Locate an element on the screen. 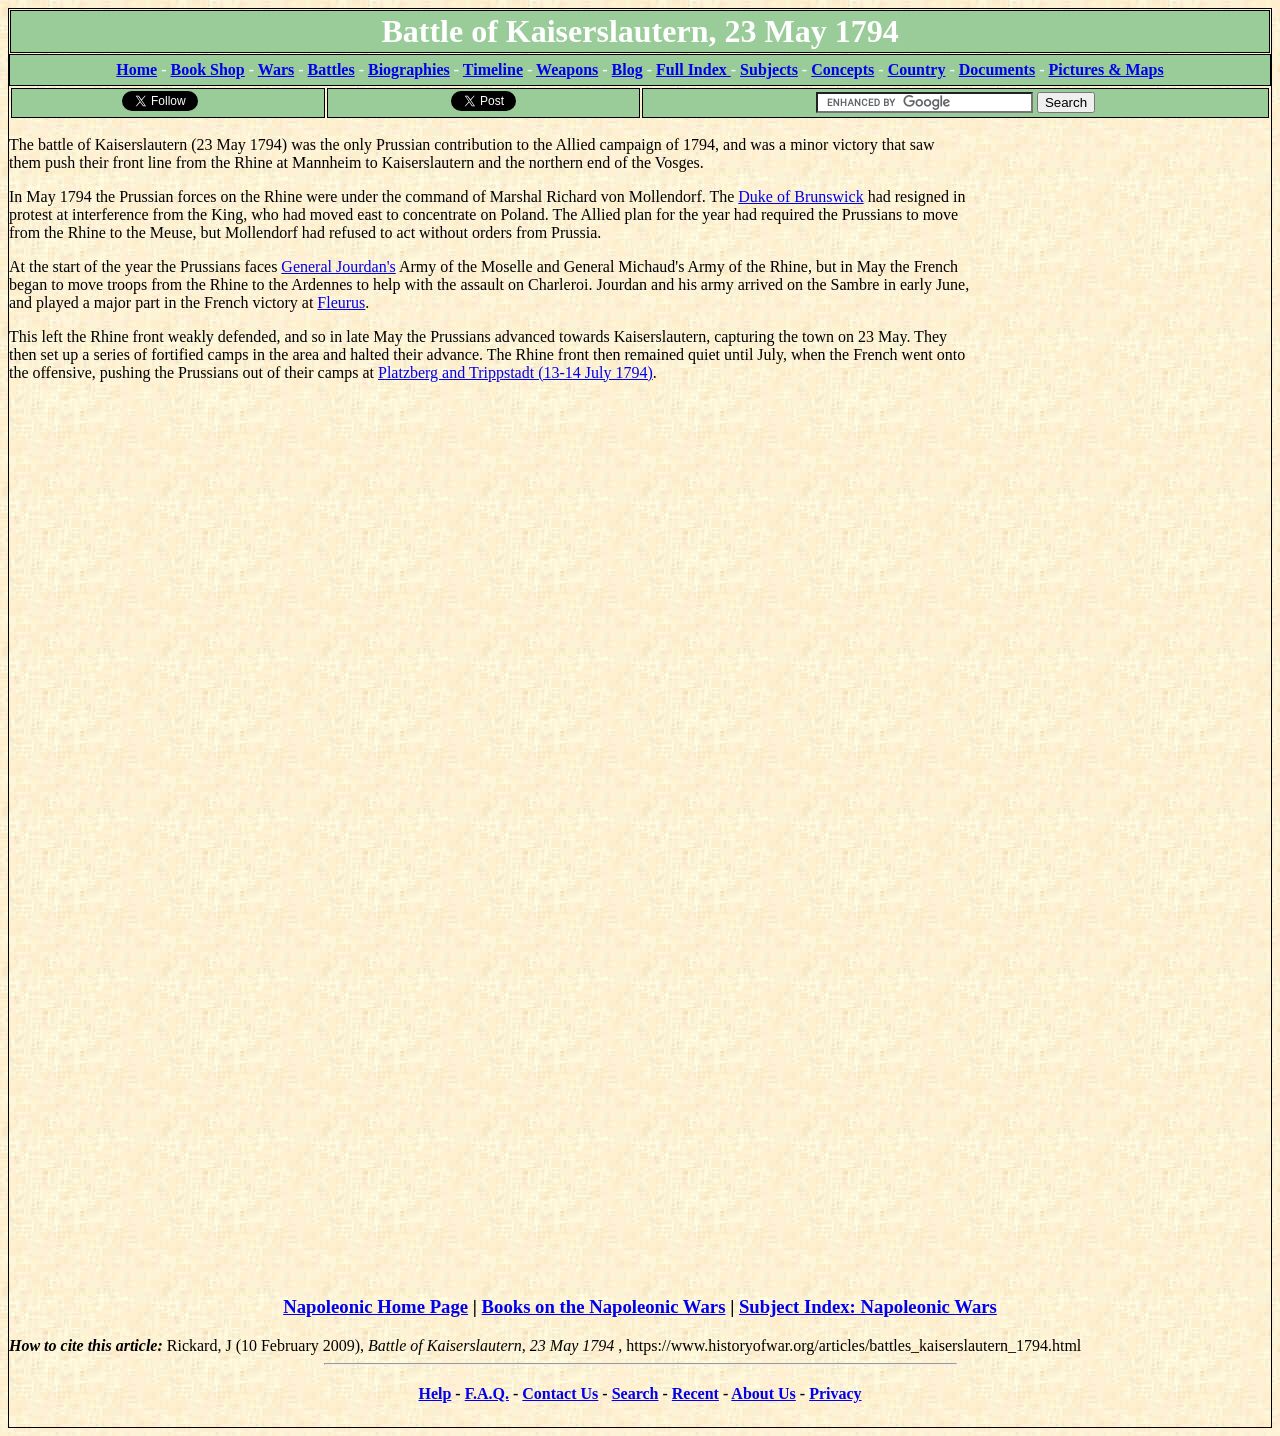 Image resolution: width=1280 pixels, height=1436 pixels. Books on the Napoleonic Wars is located at coordinates (604, 1306).